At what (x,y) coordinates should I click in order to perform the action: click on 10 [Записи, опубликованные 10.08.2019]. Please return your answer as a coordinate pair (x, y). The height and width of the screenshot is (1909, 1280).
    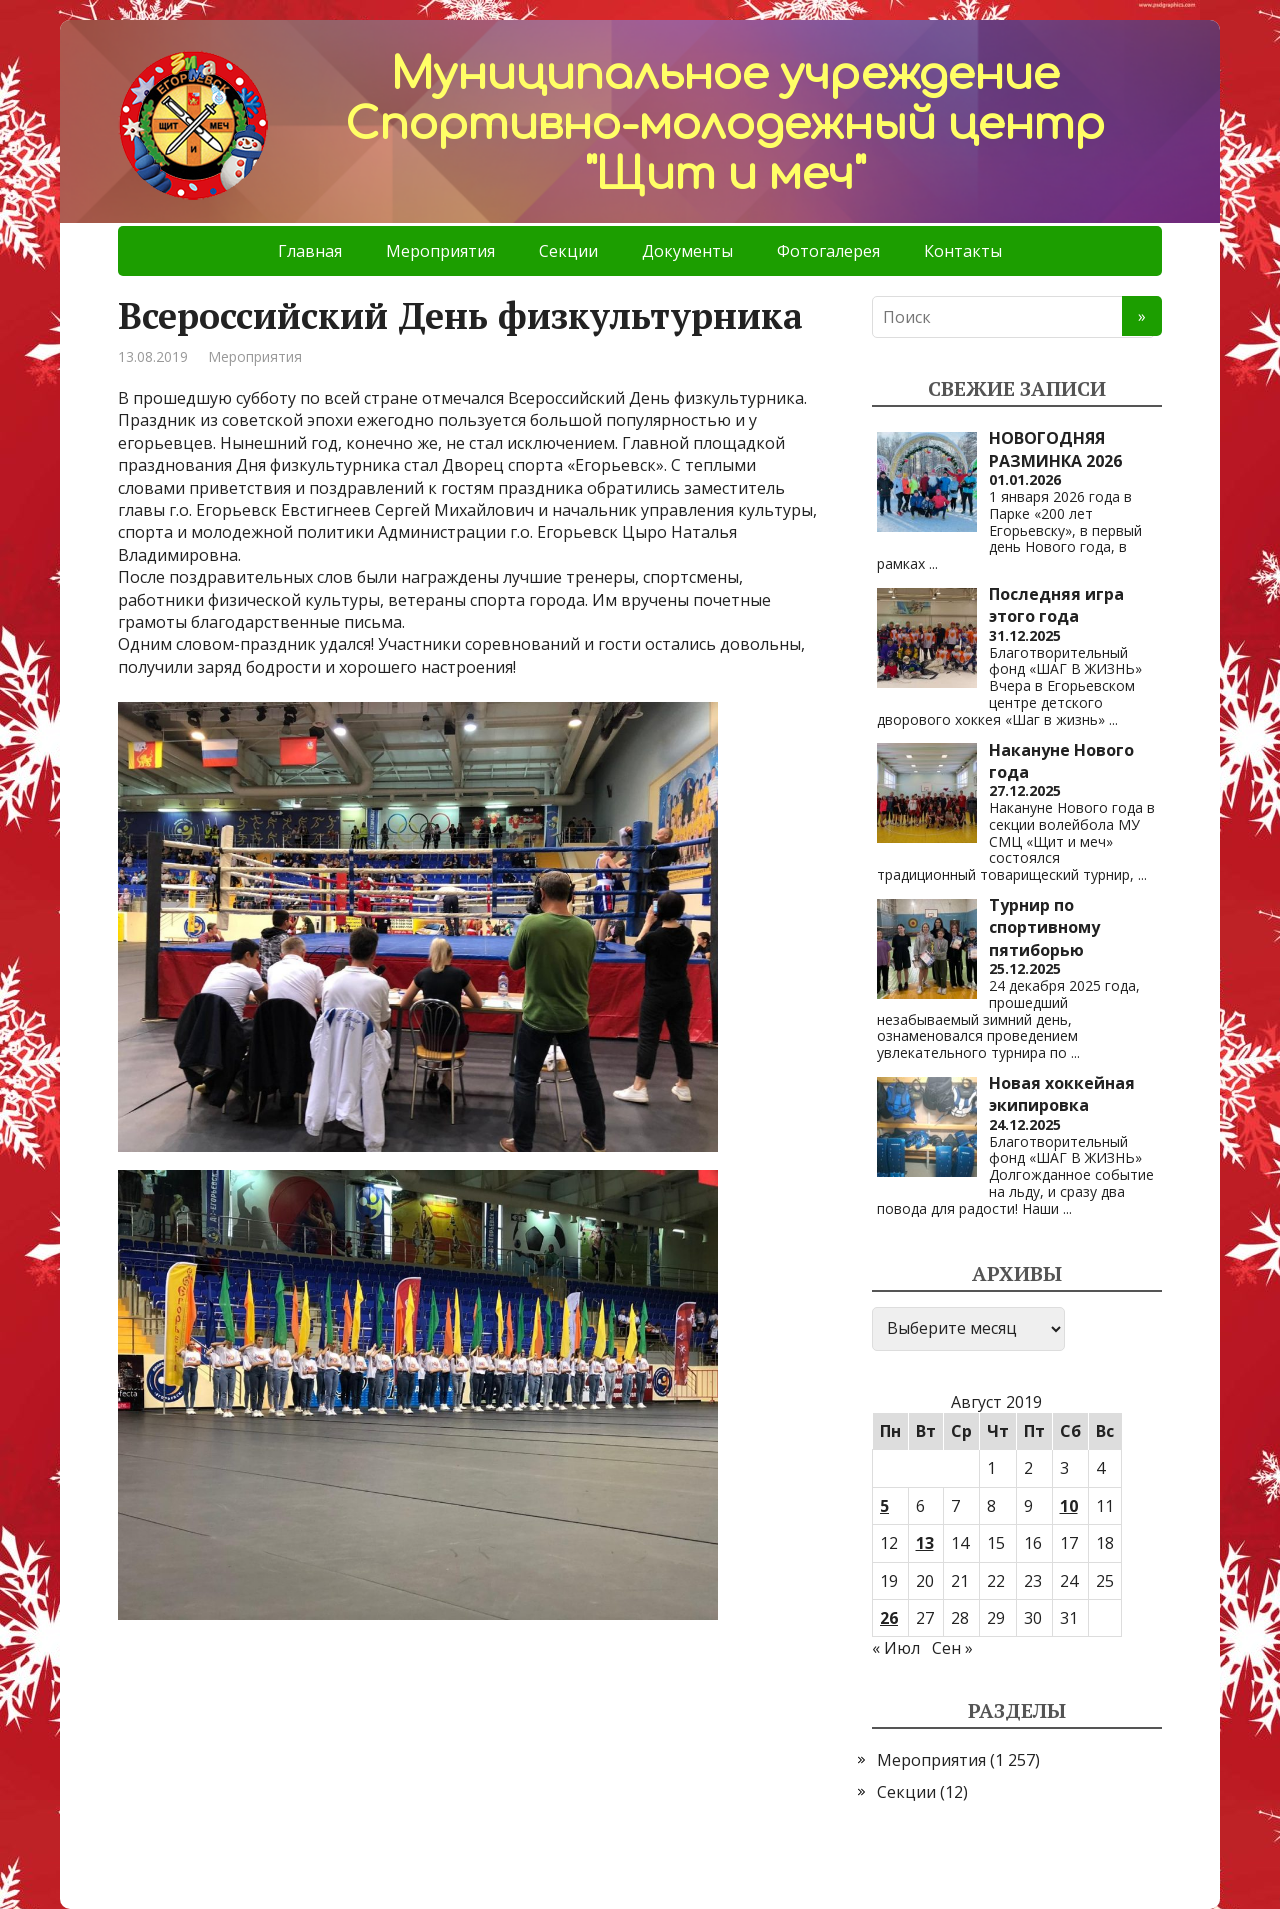
    Looking at the image, I should click on (1069, 1506).